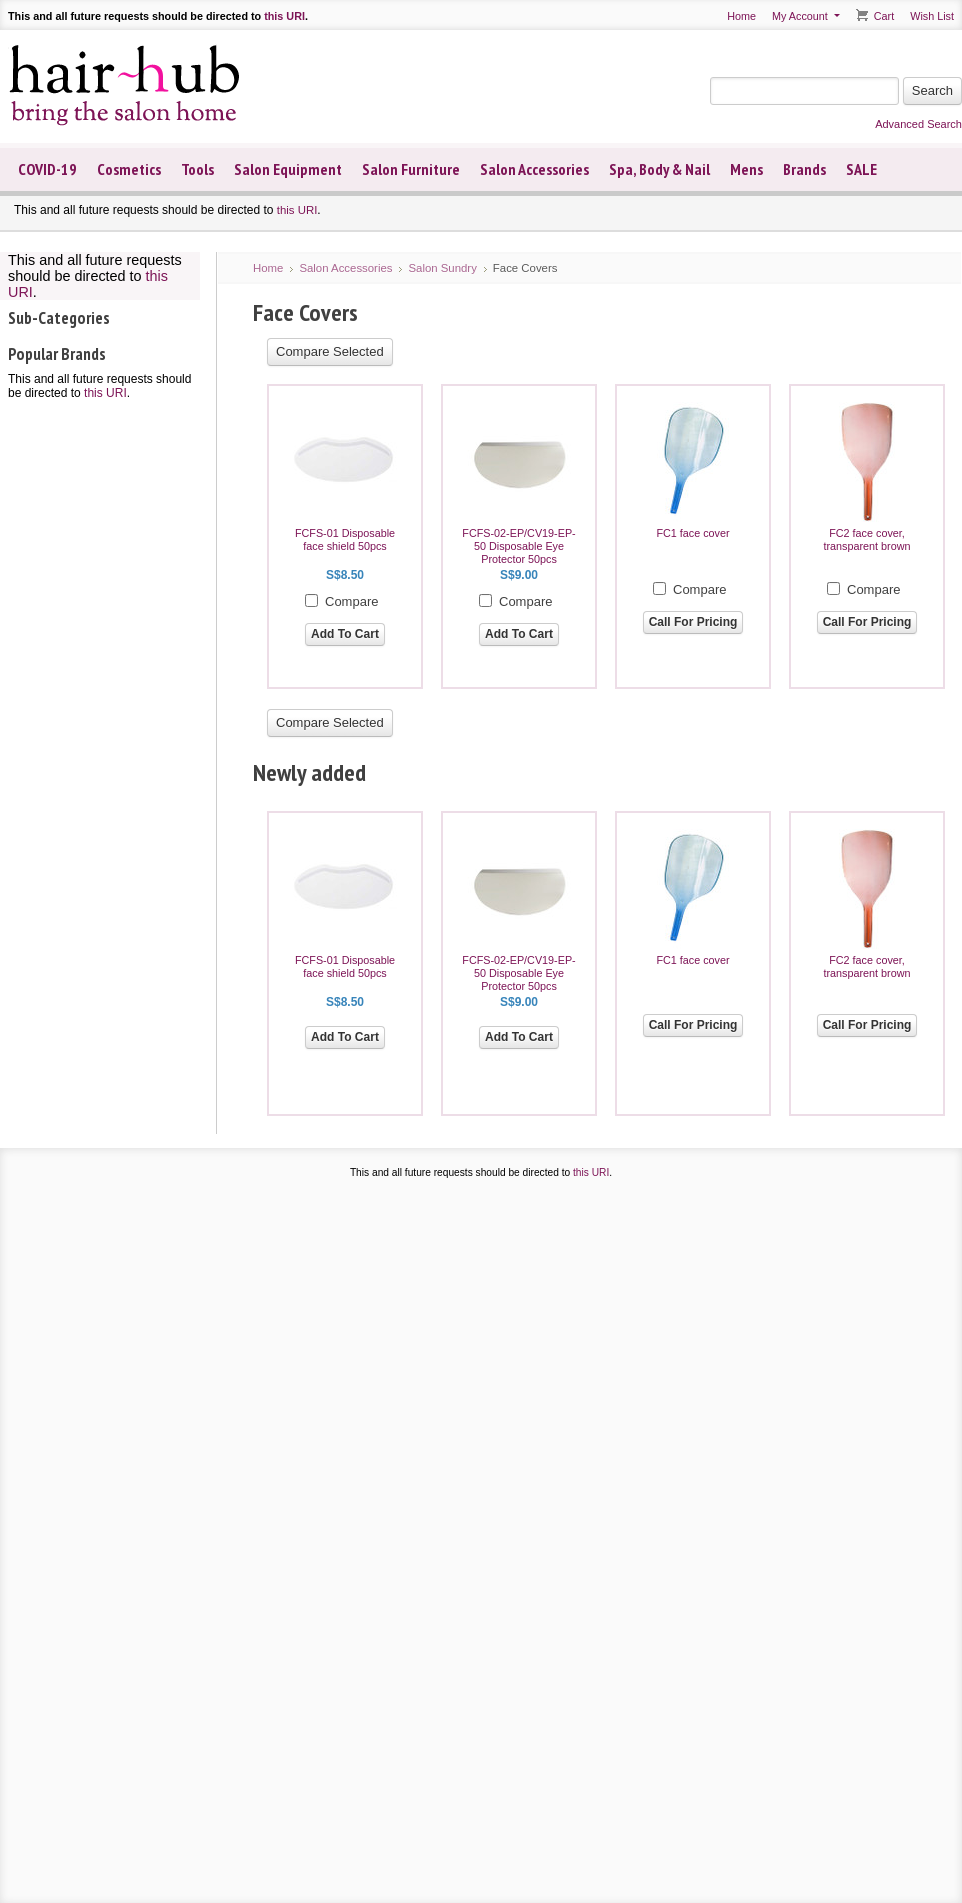 This screenshot has height=1903, width=962. I want to click on Salon Equipment, so click(288, 169).